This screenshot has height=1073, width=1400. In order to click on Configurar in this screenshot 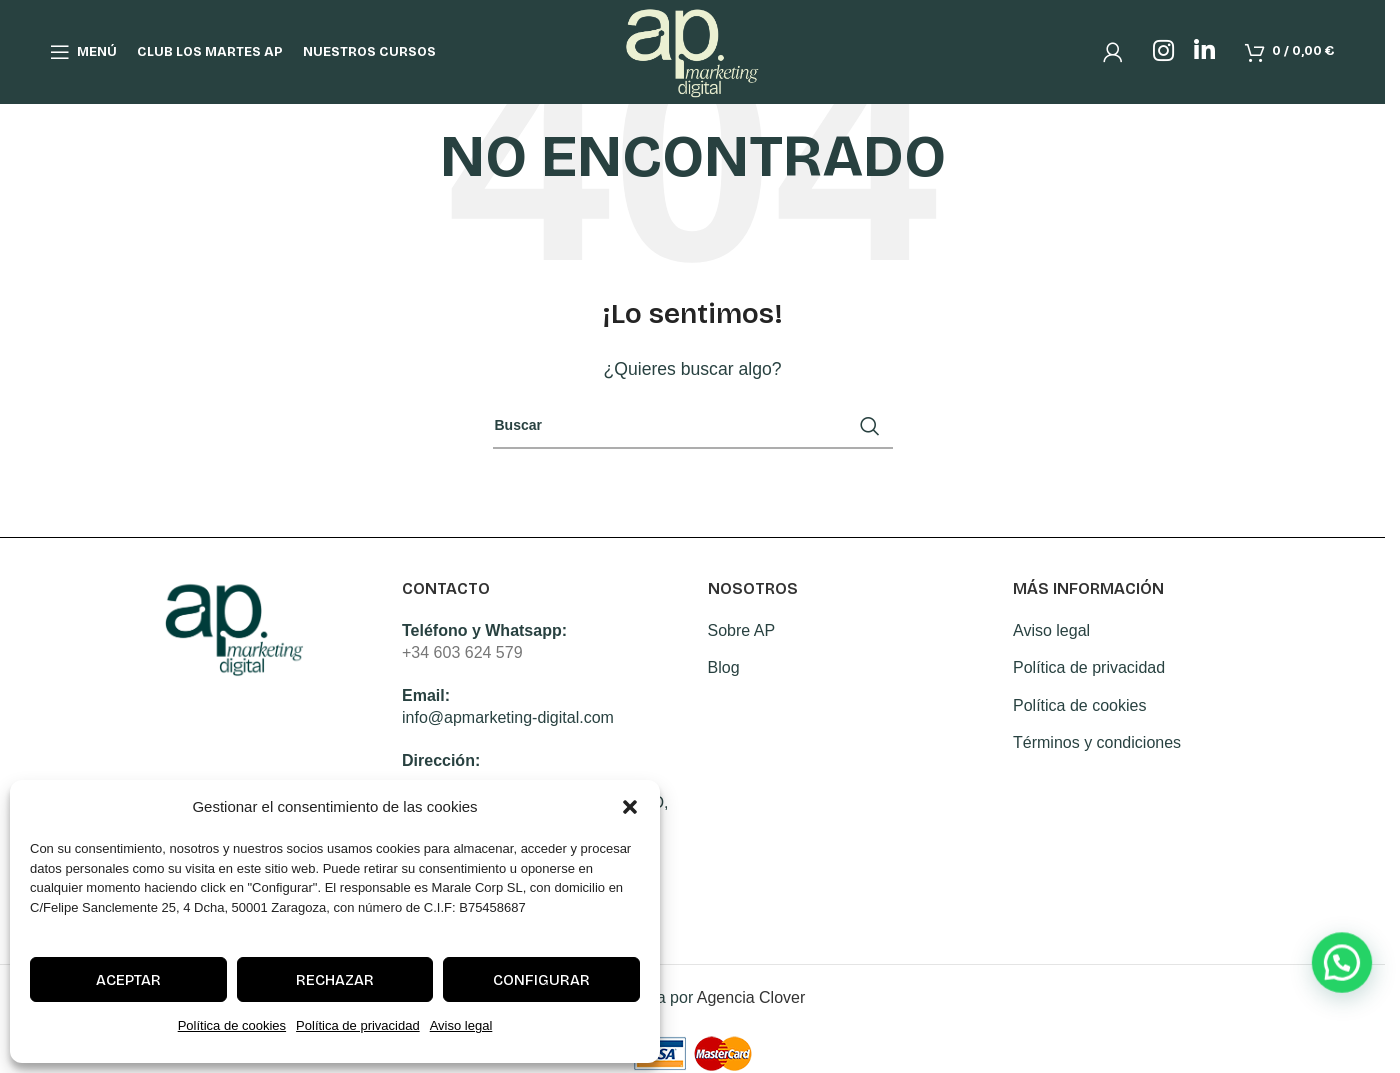, I will do `click(541, 980)`.